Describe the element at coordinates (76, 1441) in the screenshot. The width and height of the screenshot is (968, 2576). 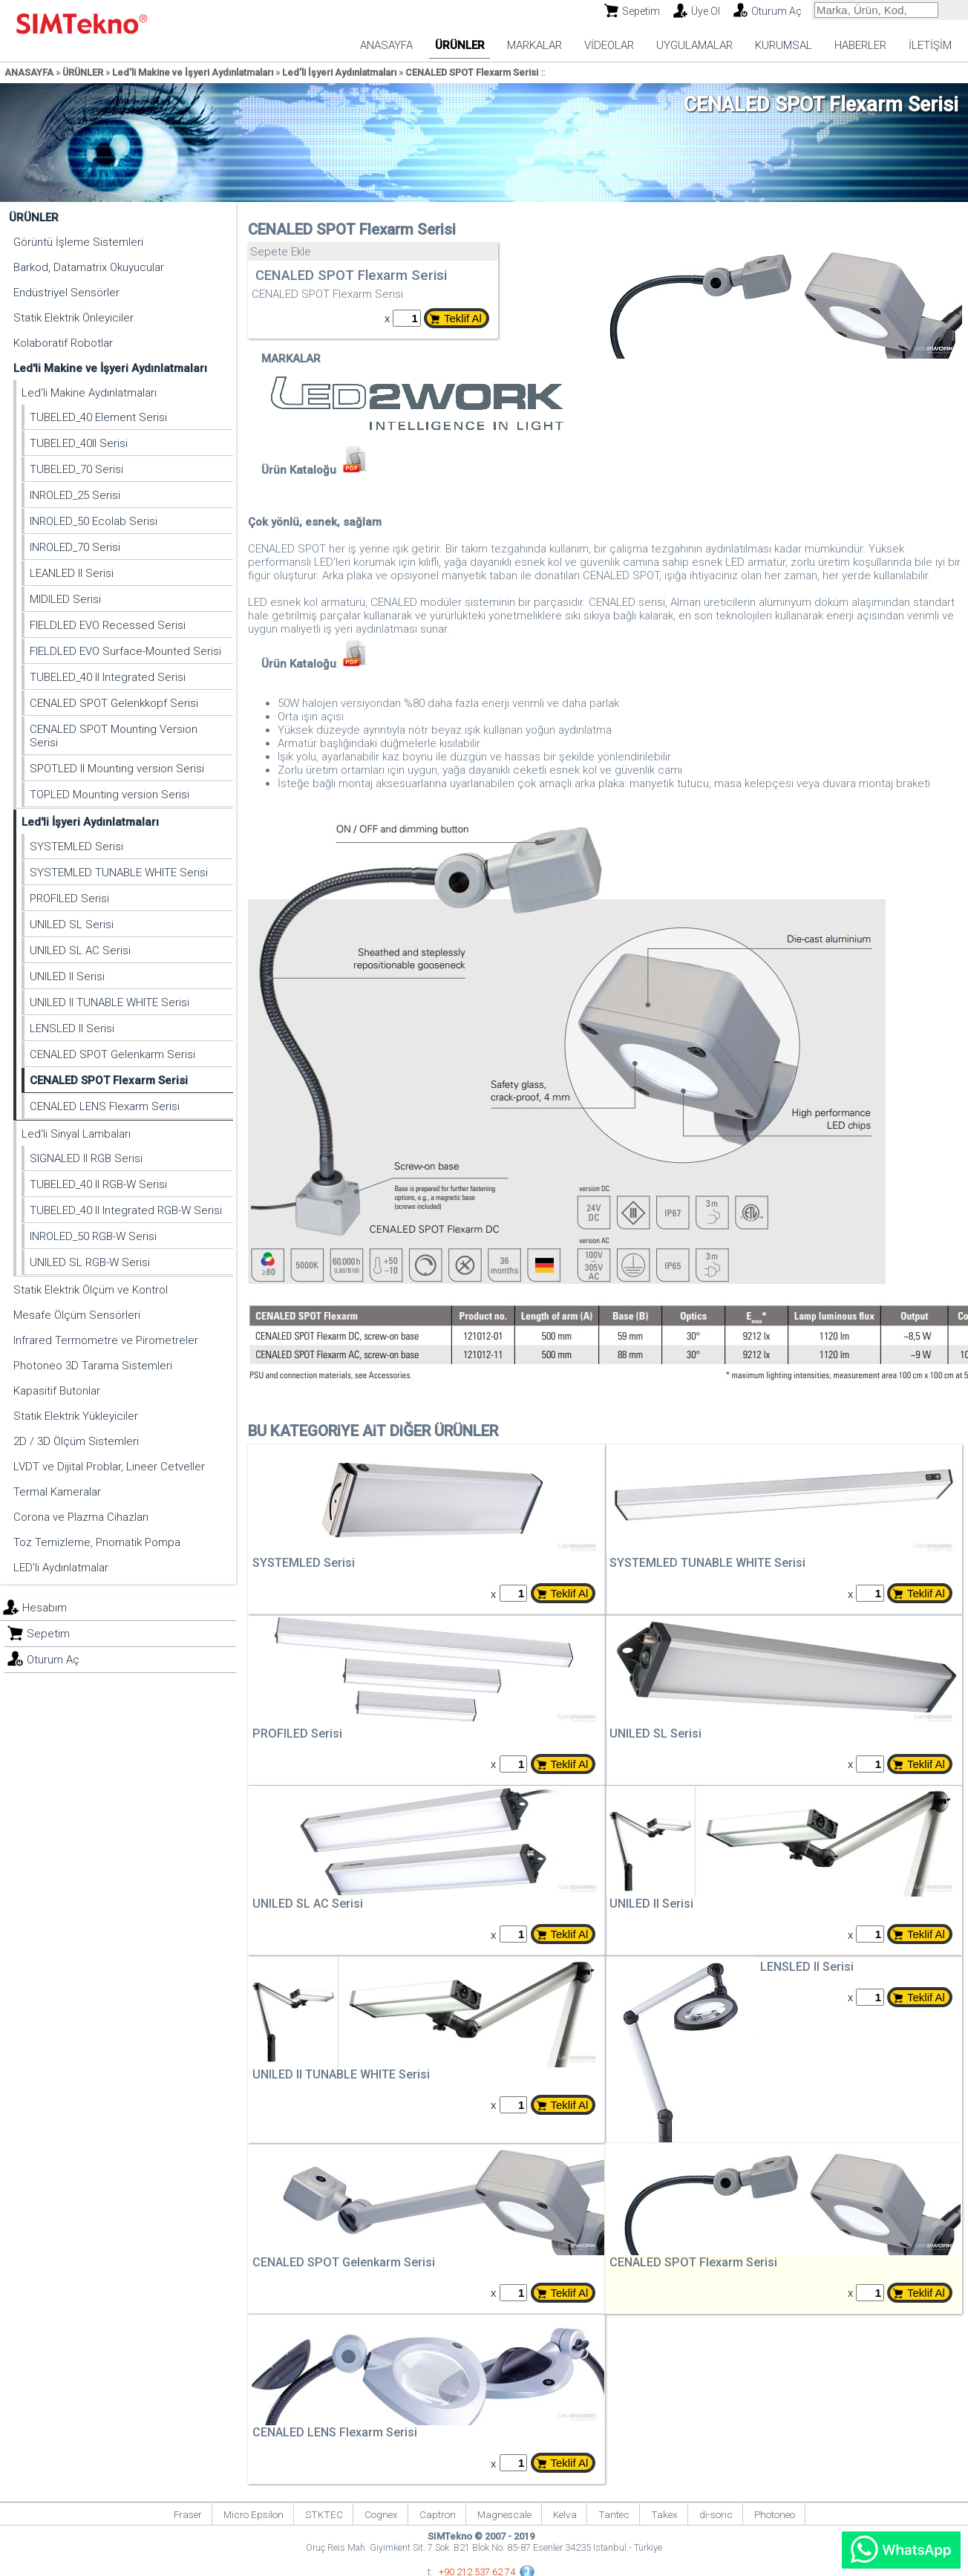
I see `2D / 3D Ölçüm Sistemleri` at that location.